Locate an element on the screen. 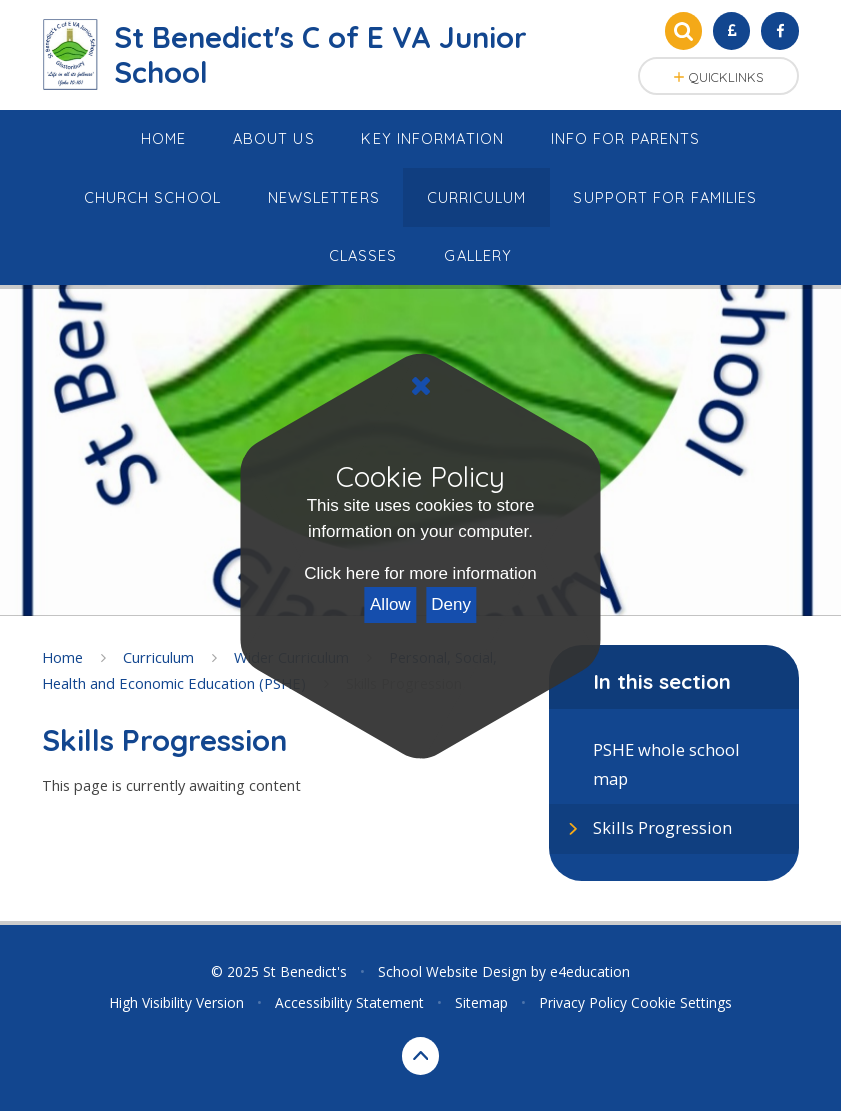 The height and width of the screenshot is (1111, 841). Curriculum is located at coordinates (158, 657).